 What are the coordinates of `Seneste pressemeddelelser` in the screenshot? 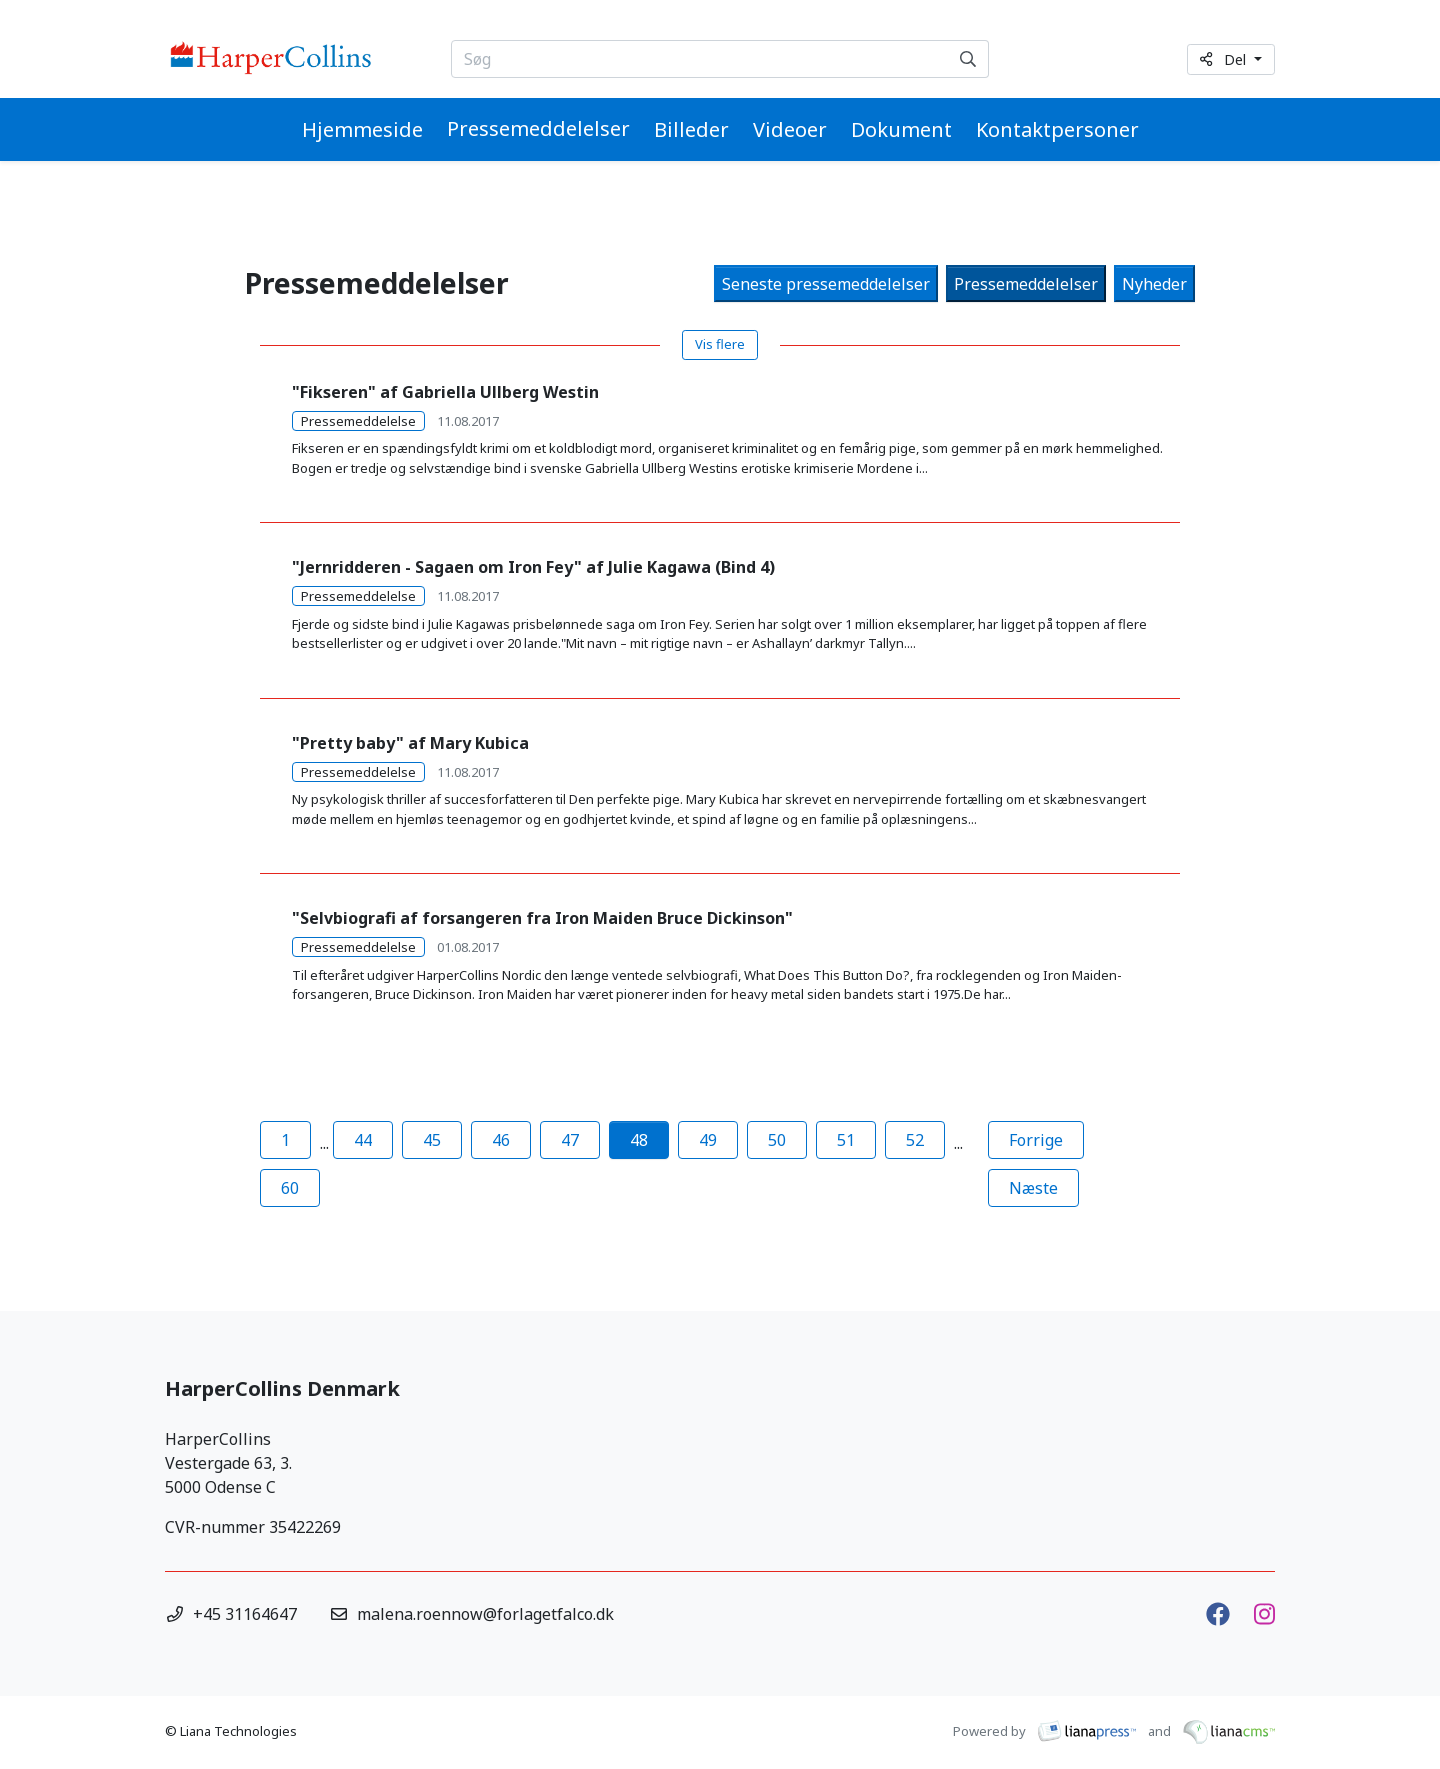 It's located at (826, 284).